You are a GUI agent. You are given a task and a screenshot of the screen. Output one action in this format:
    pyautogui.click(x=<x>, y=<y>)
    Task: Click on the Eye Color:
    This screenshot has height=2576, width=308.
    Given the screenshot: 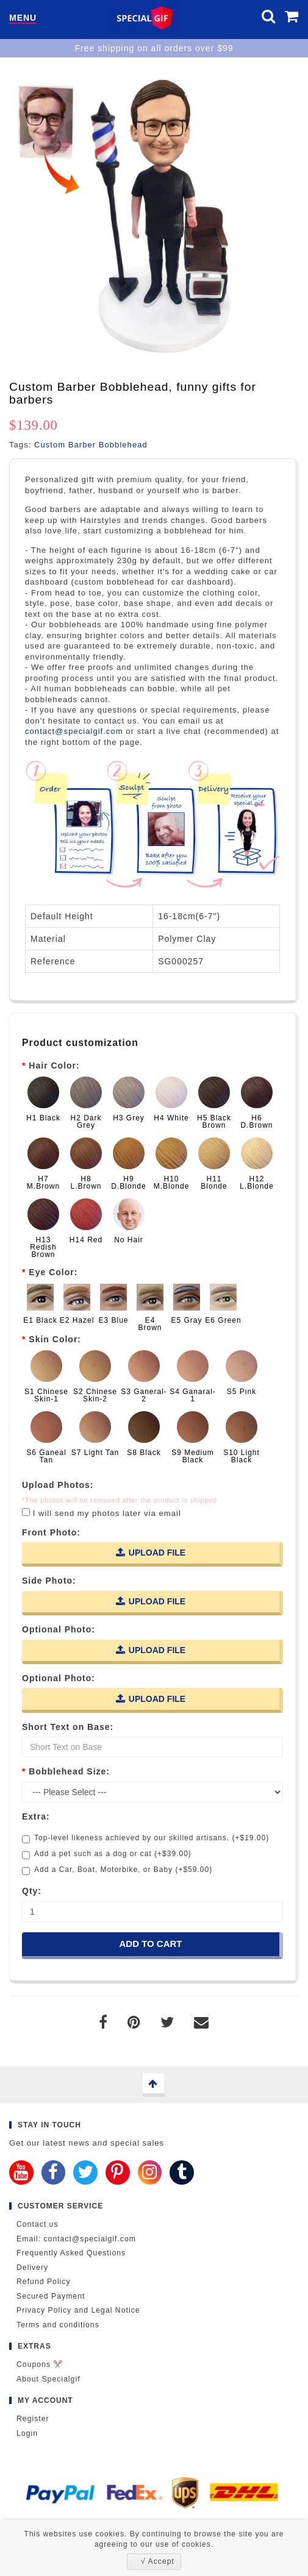 What is the action you would take?
    pyautogui.click(x=53, y=1272)
    